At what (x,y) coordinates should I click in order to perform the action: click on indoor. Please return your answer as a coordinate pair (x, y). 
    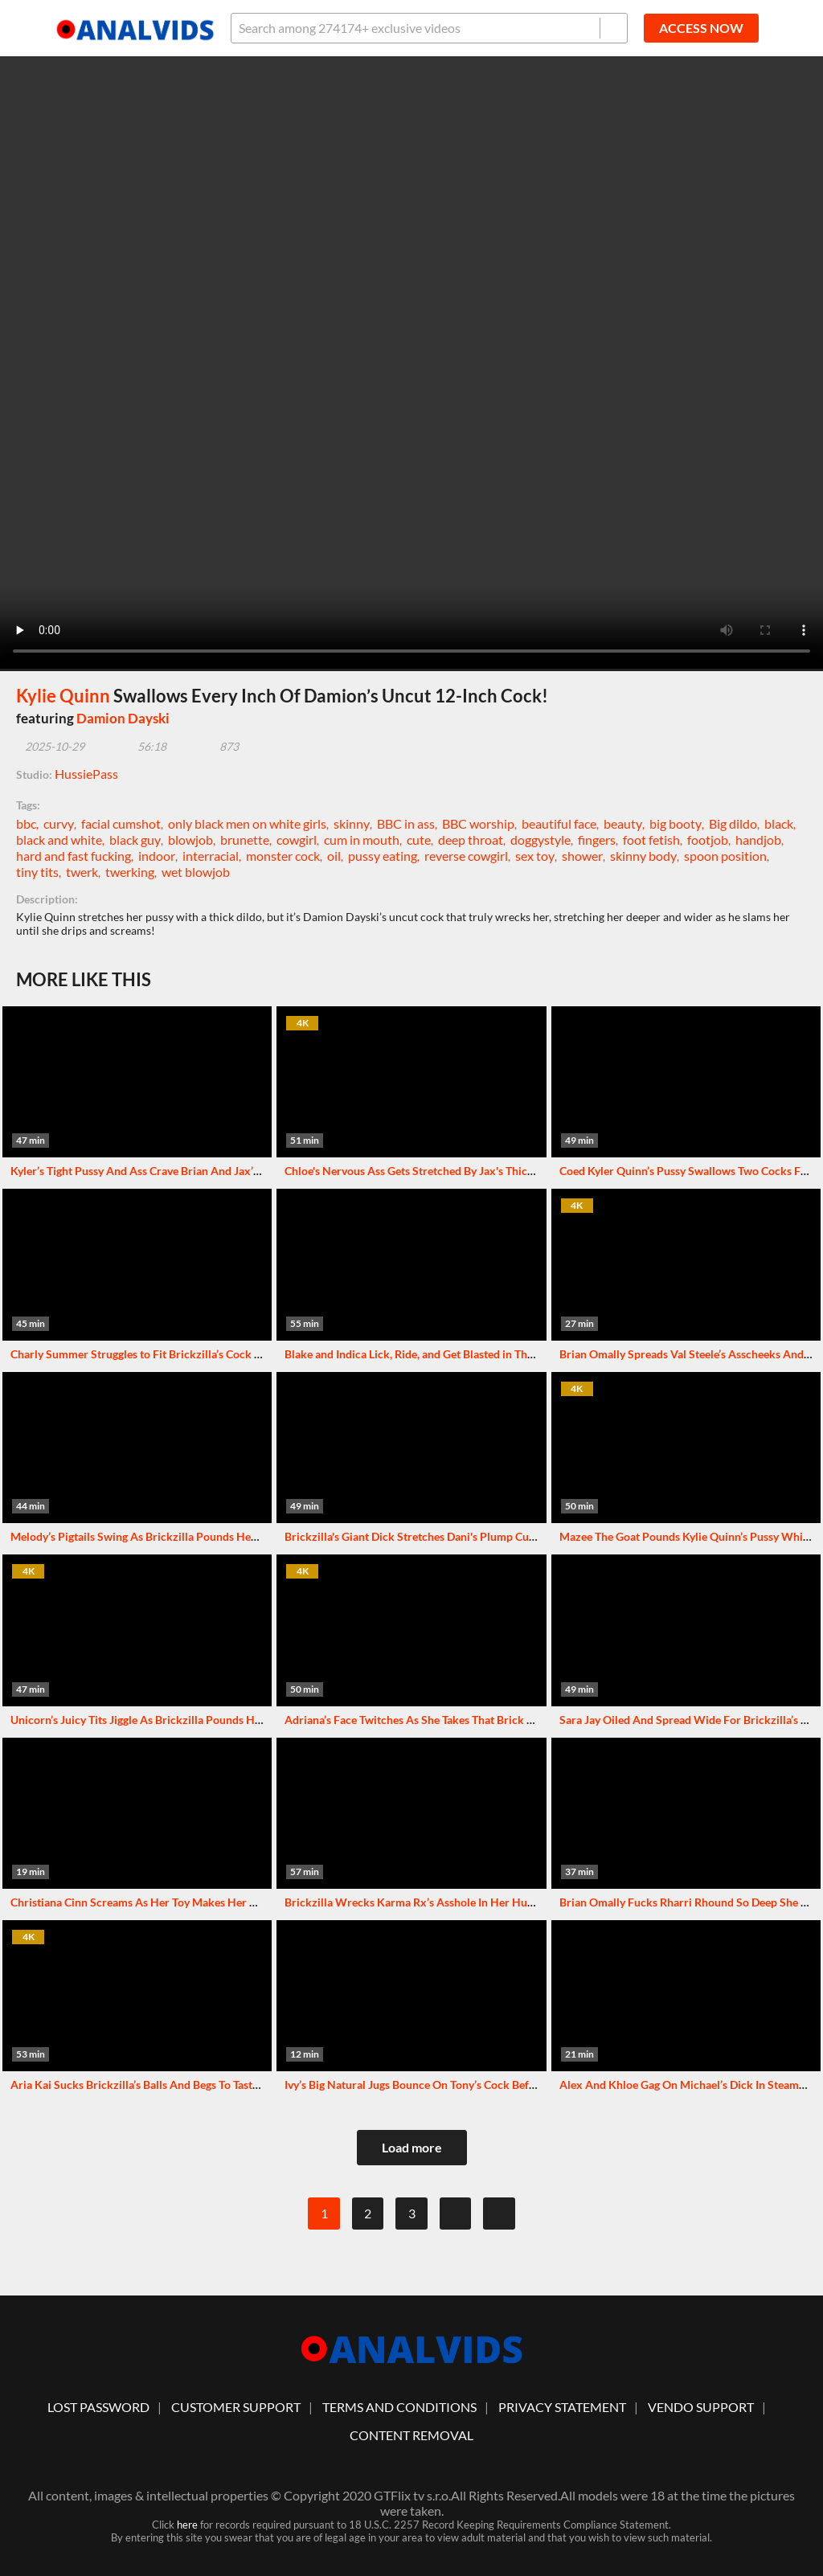
    Looking at the image, I should click on (156, 855).